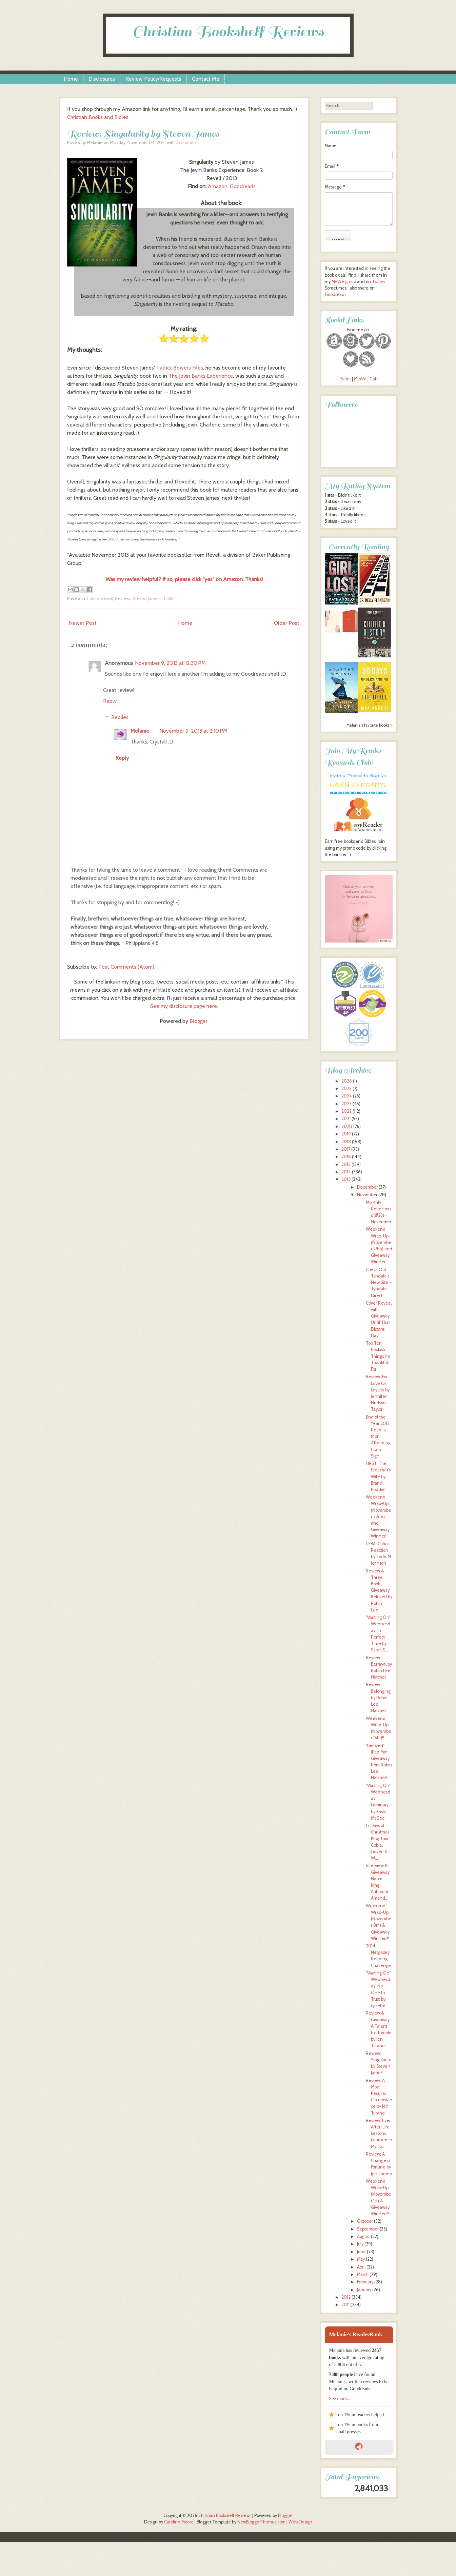  I want to click on 2025, so click(346, 1088).